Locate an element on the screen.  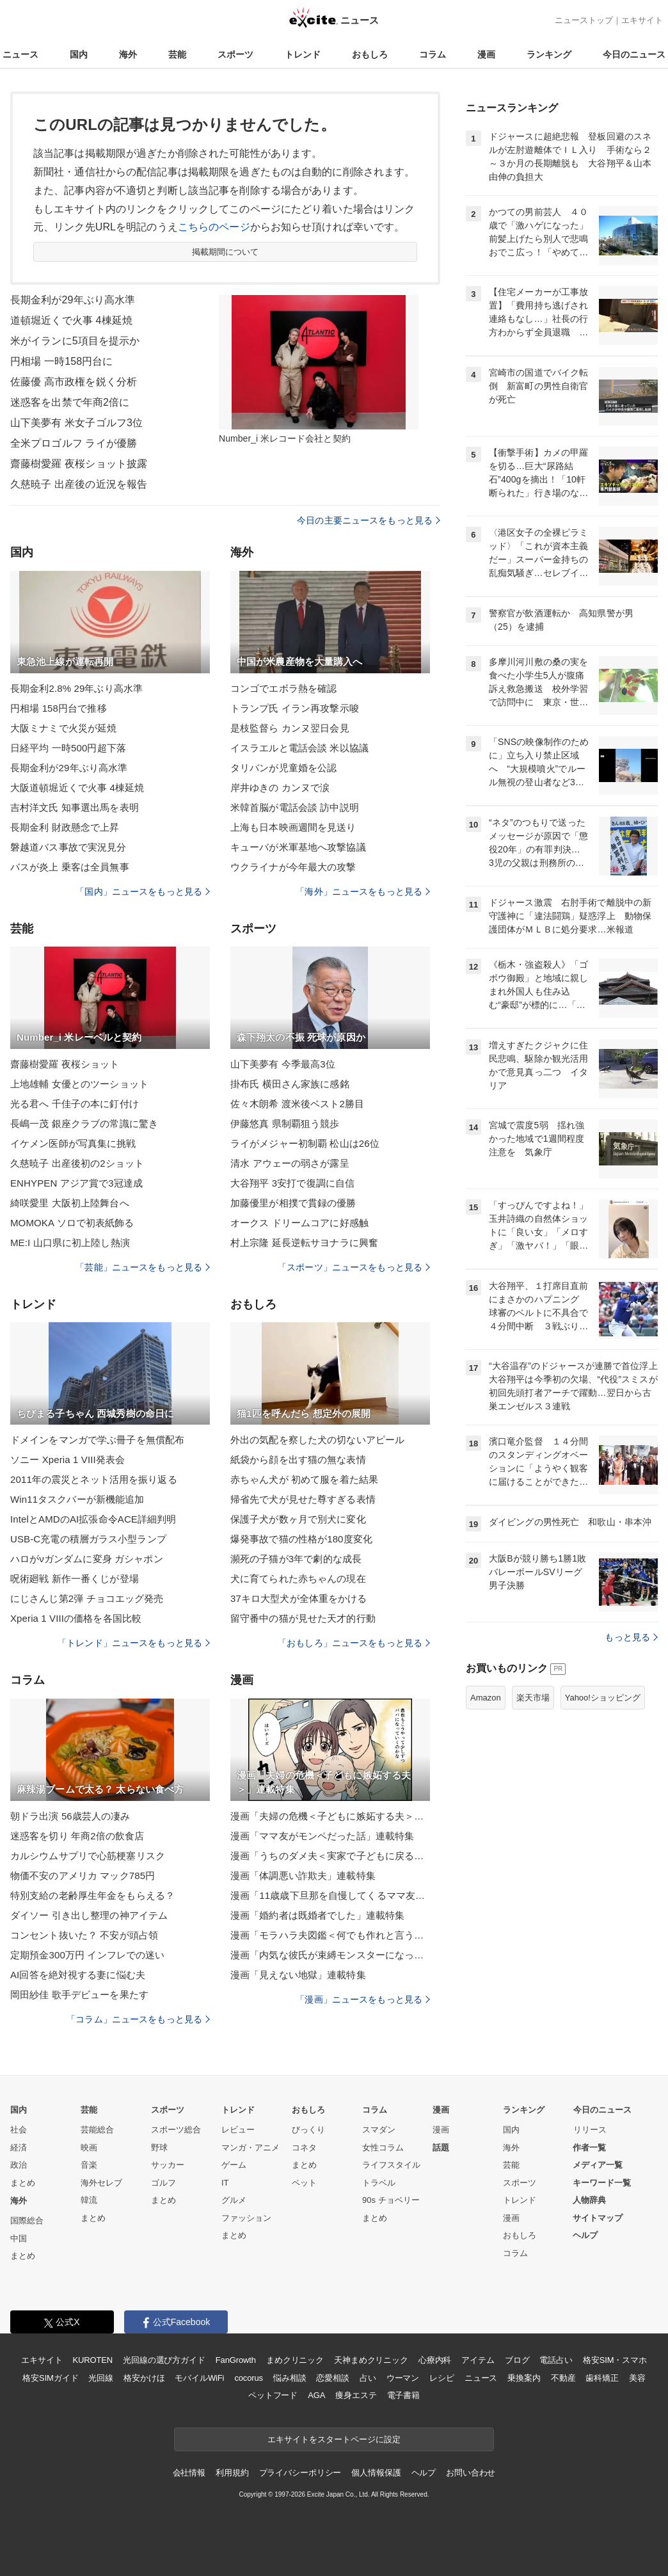
今日の主要ニュースをもっと見る is located at coordinates (368, 520).